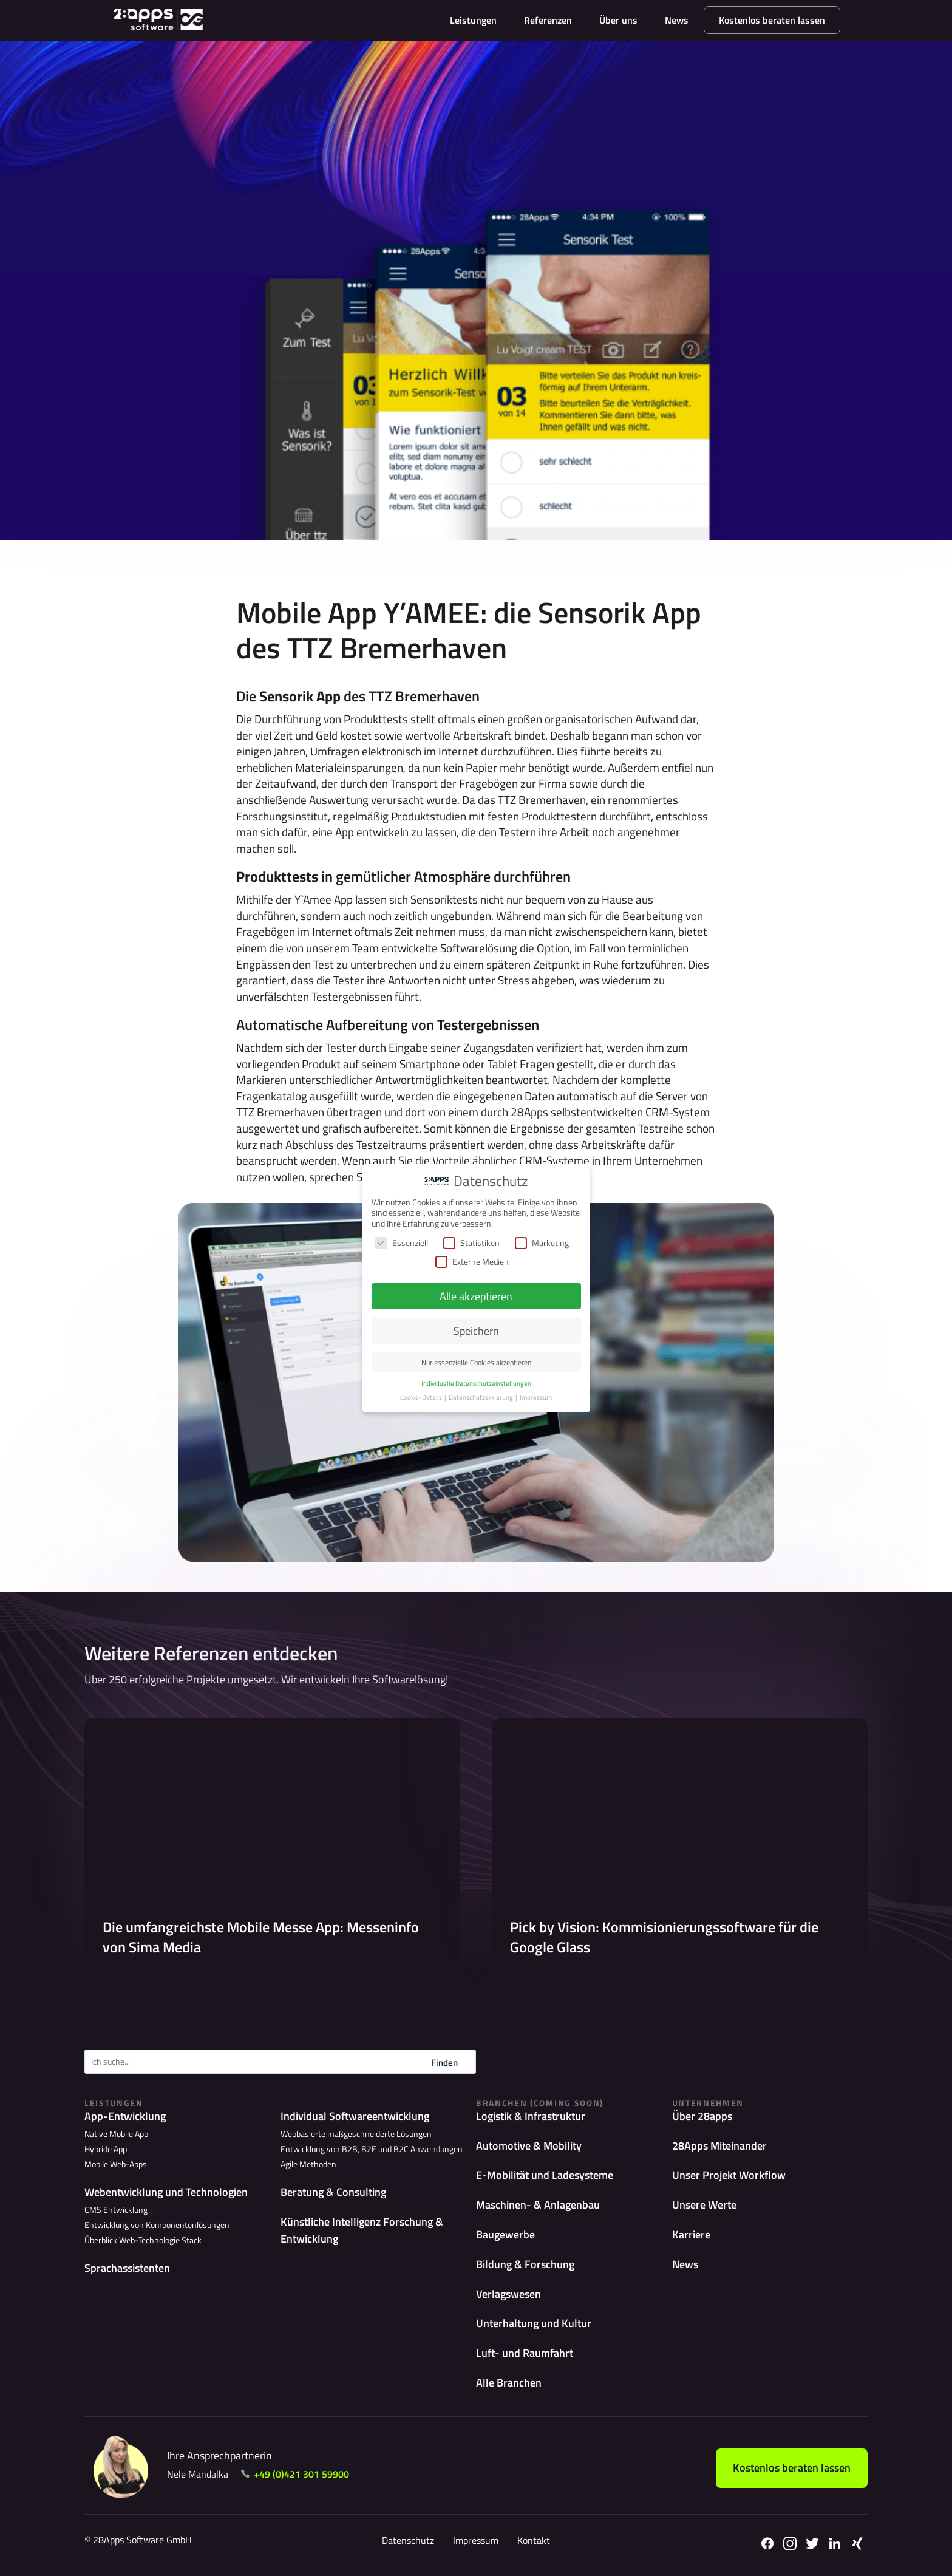  What do you see at coordinates (475, 2540) in the screenshot?
I see `Impressum` at bounding box center [475, 2540].